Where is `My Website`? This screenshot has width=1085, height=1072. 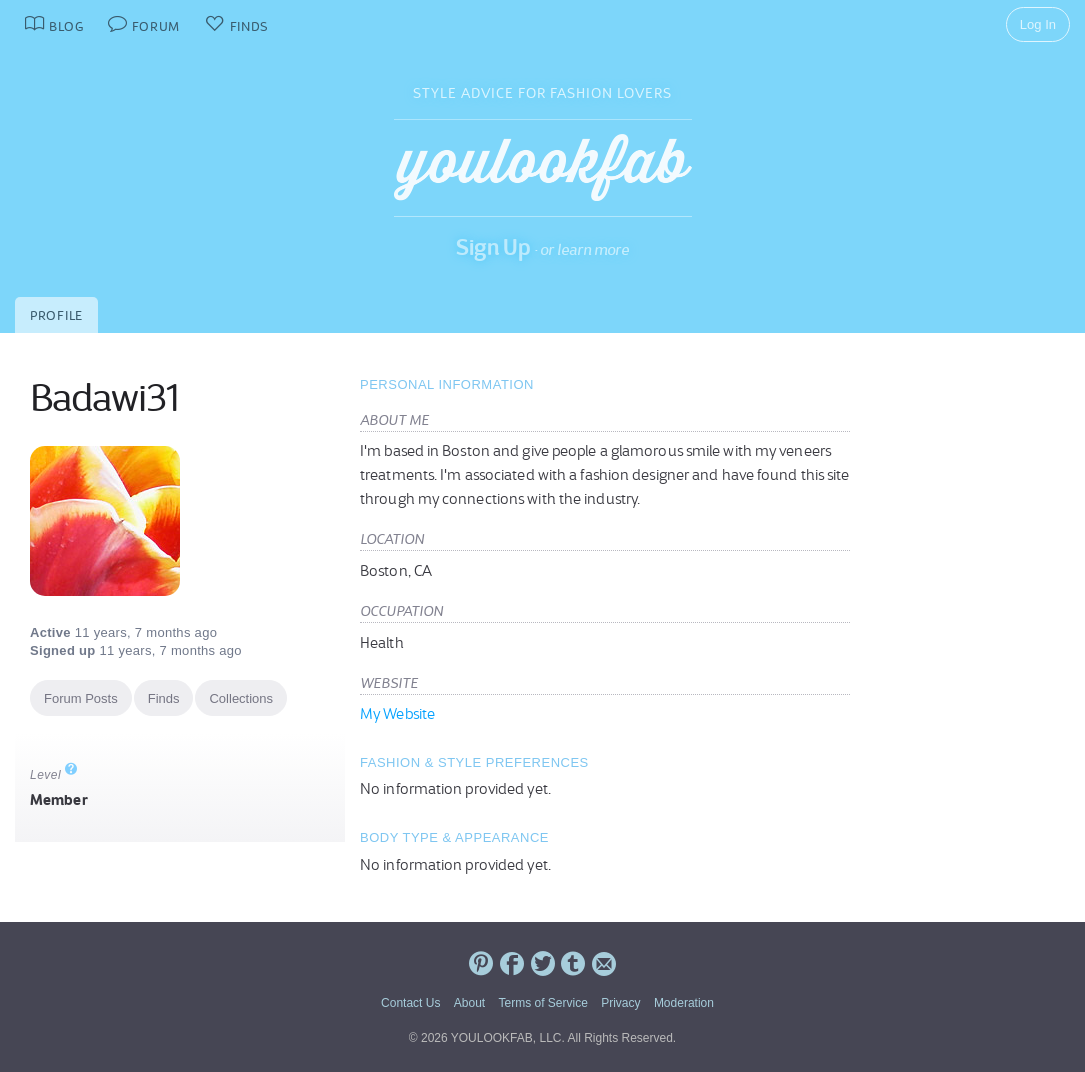
My Website is located at coordinates (397, 714).